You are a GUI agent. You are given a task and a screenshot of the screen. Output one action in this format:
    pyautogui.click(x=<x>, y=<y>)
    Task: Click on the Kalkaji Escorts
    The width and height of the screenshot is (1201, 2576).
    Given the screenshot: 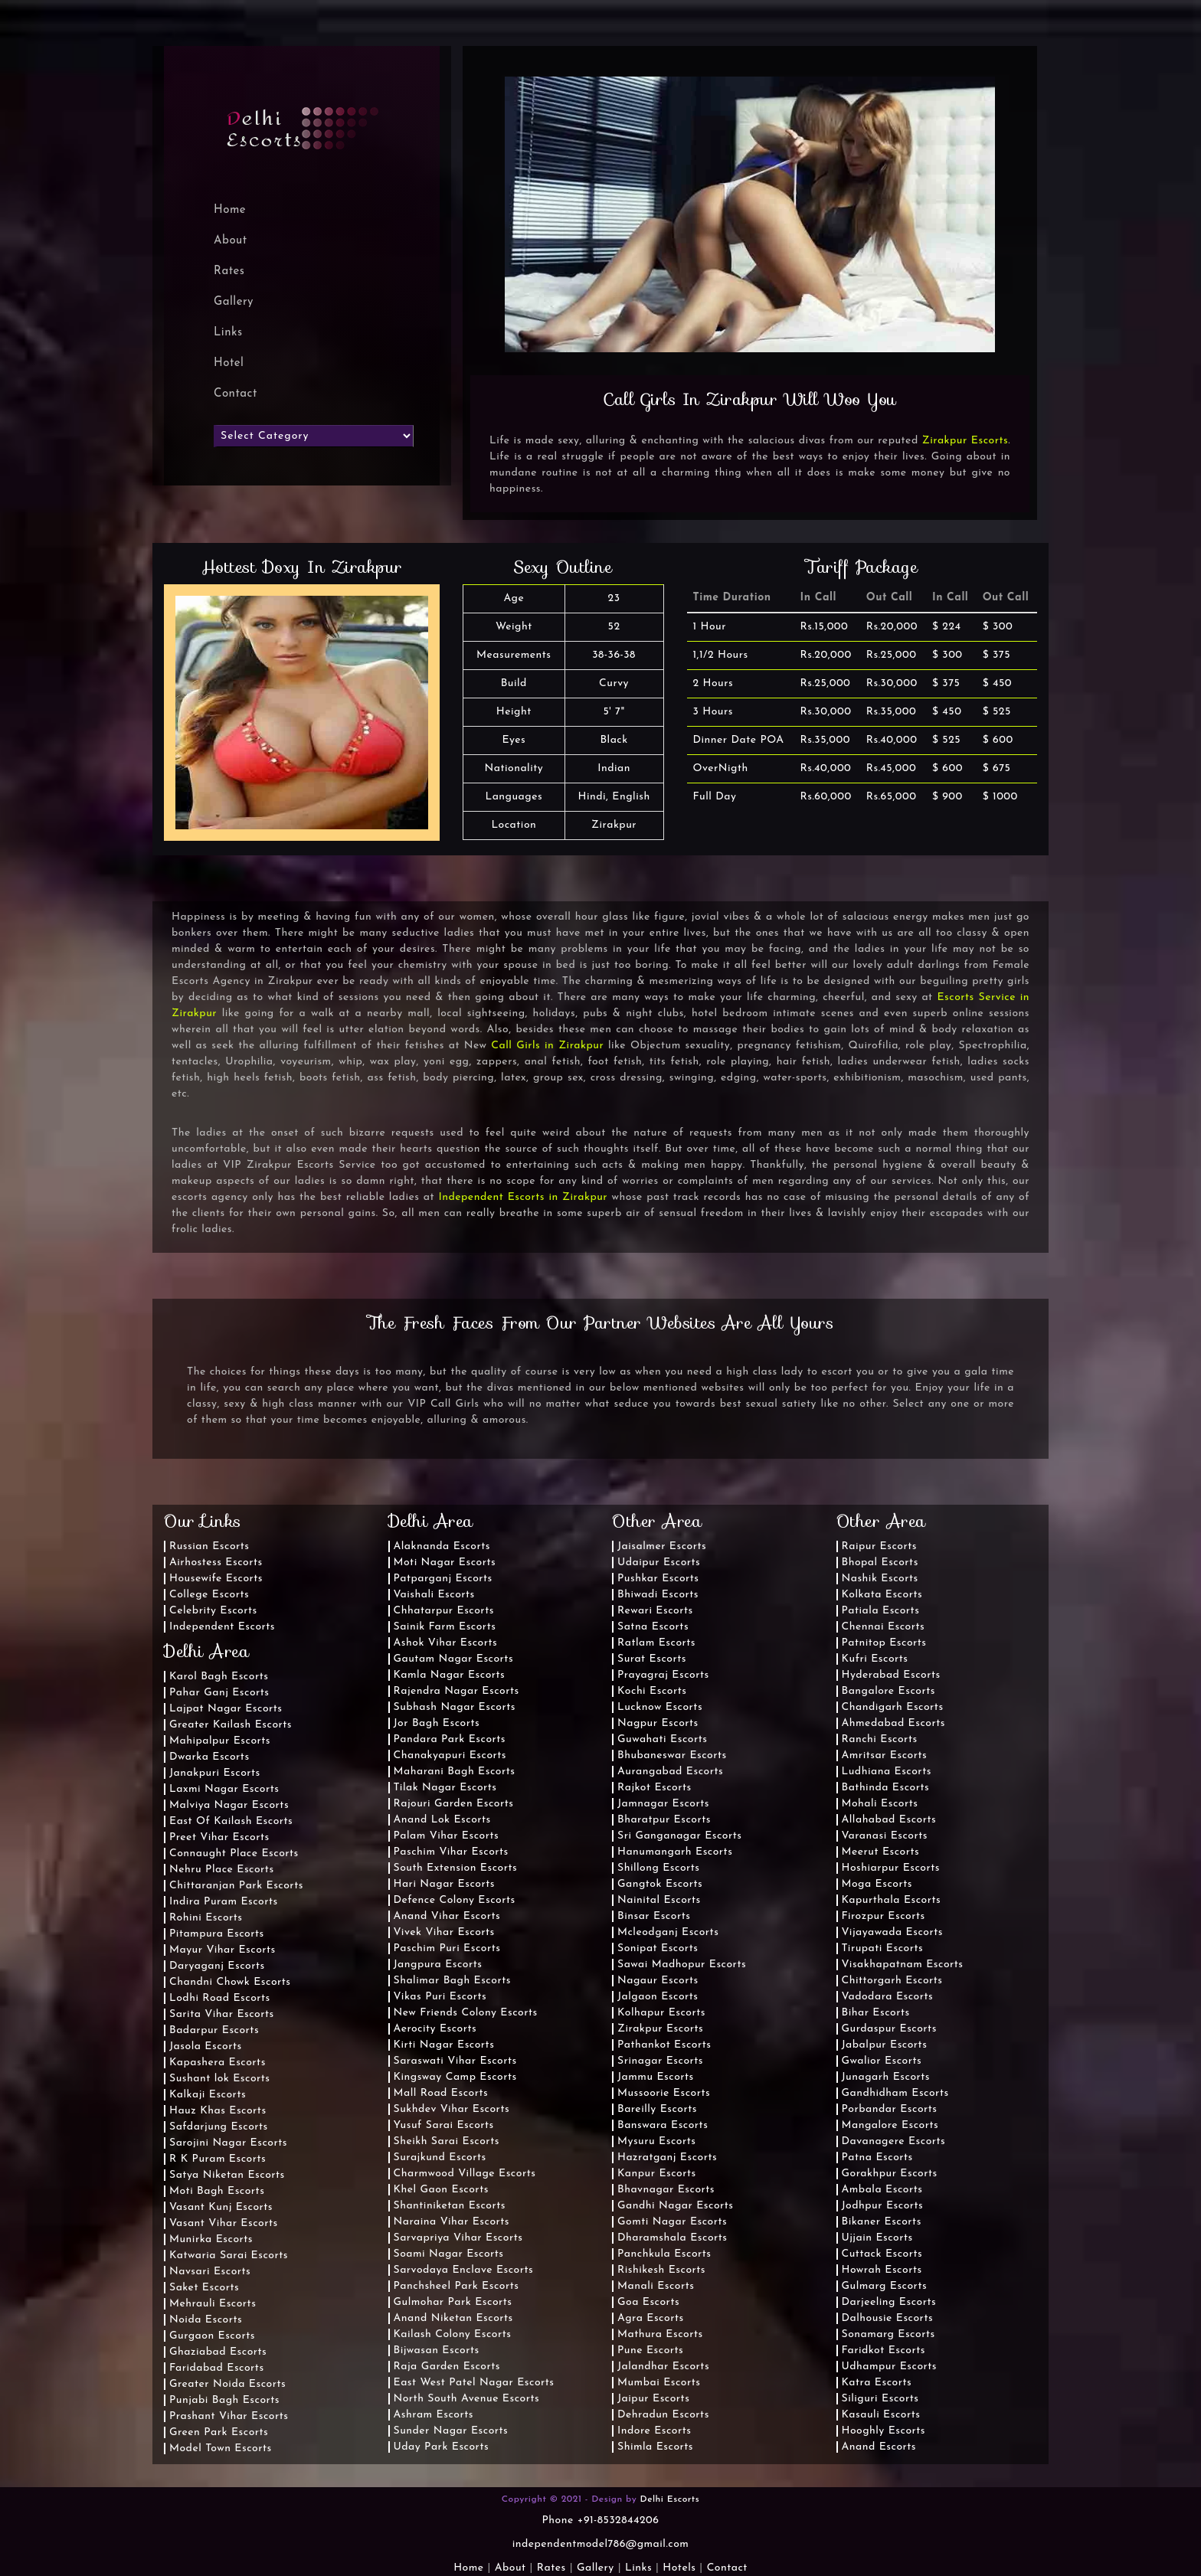 What is the action you would take?
    pyautogui.click(x=207, y=2094)
    